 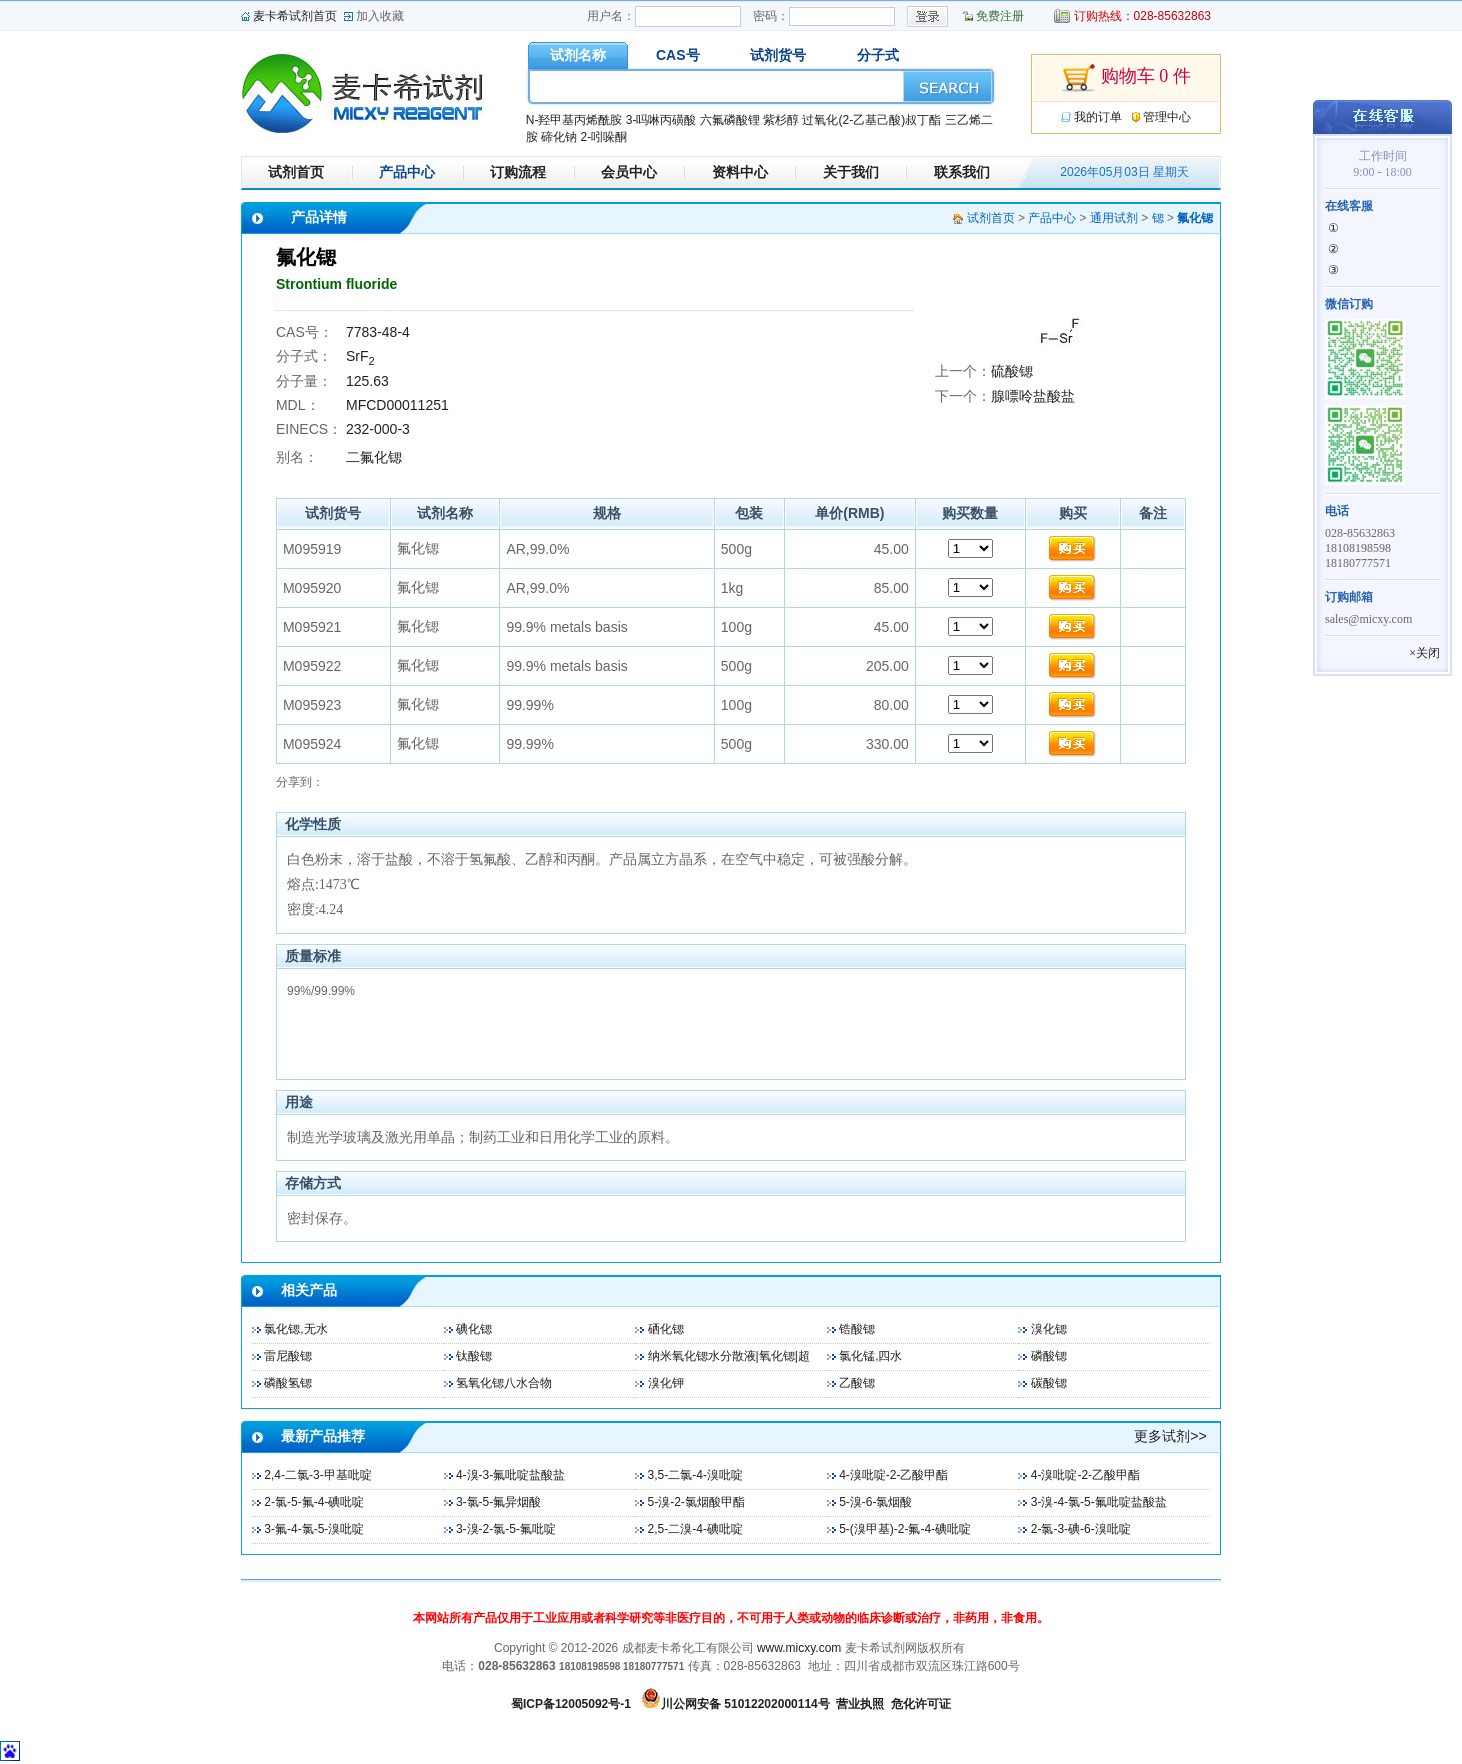 I want to click on 分子式, so click(x=878, y=55).